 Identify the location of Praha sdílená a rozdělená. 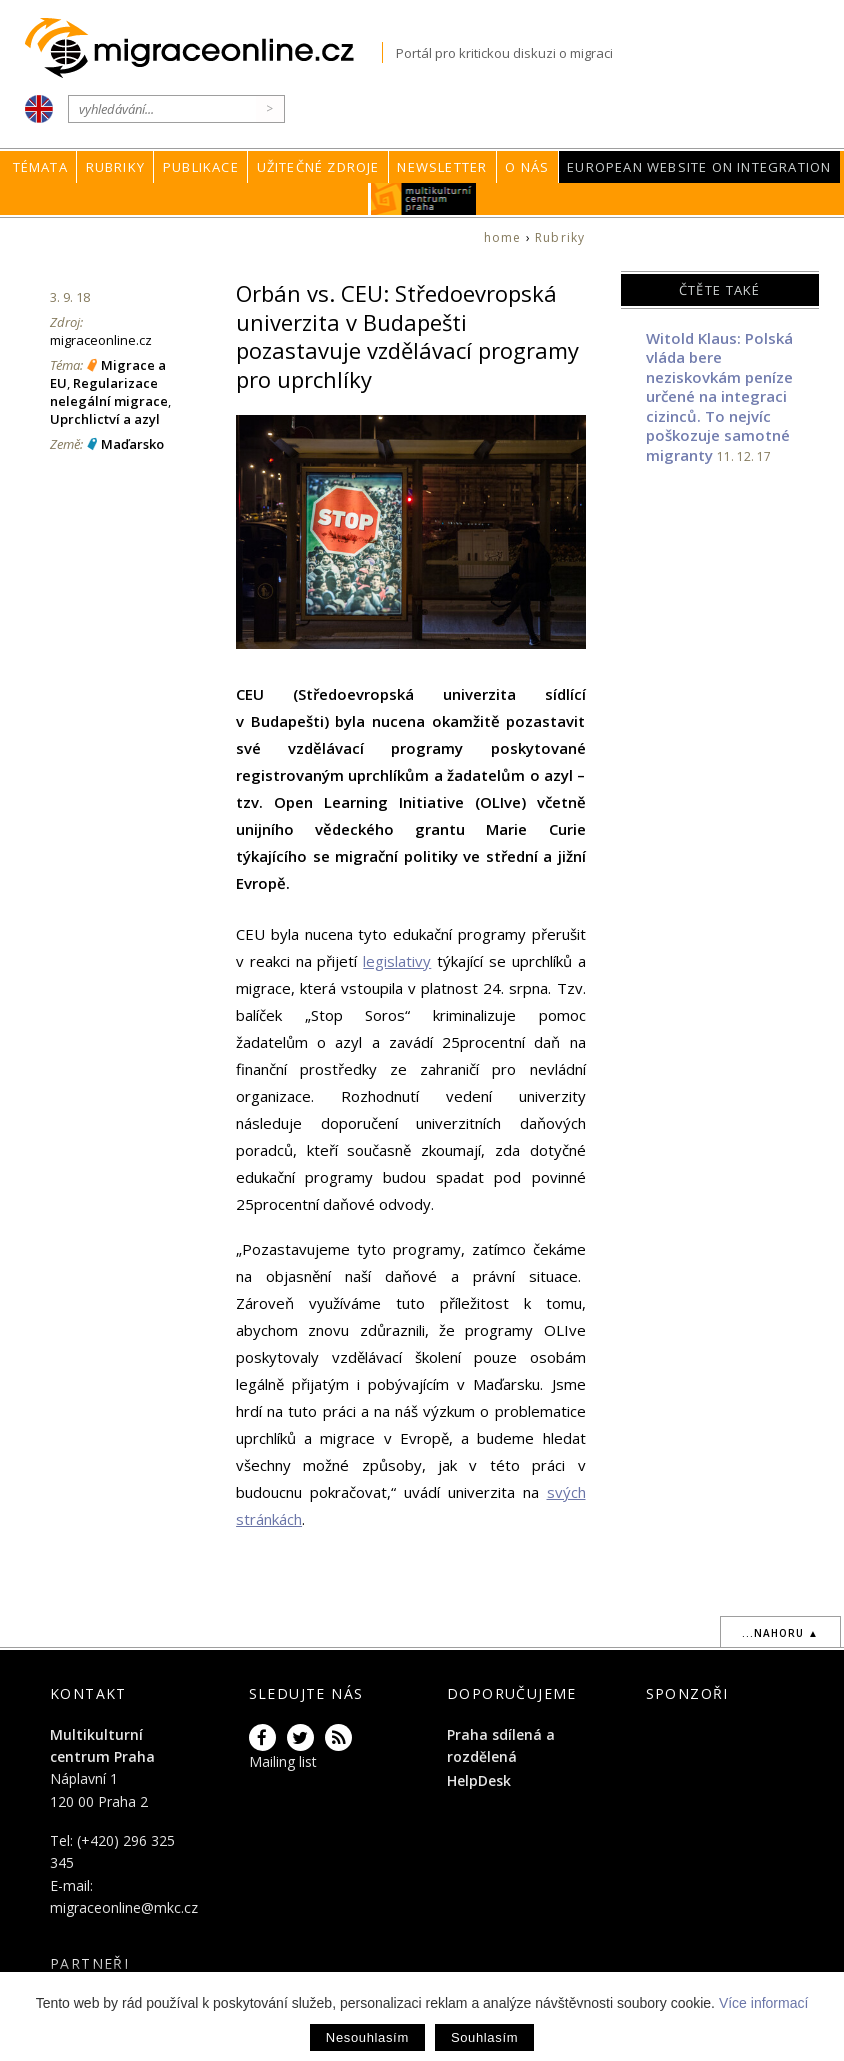
(501, 1745).